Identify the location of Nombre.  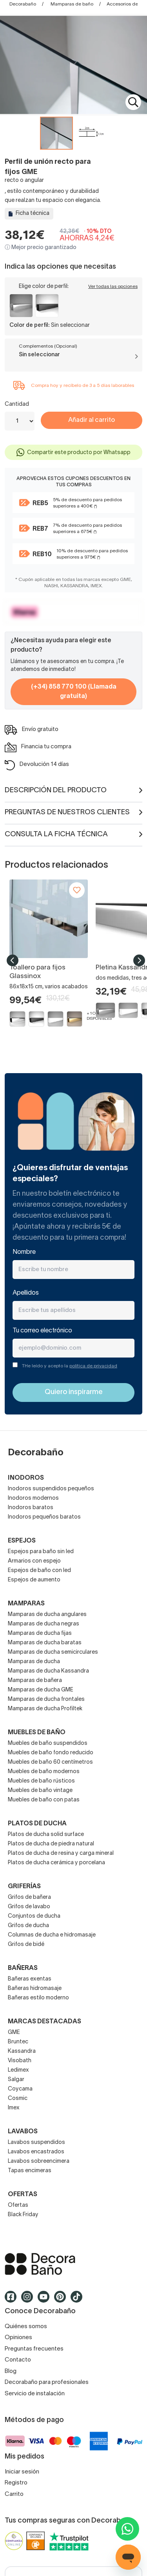
(24, 1252).